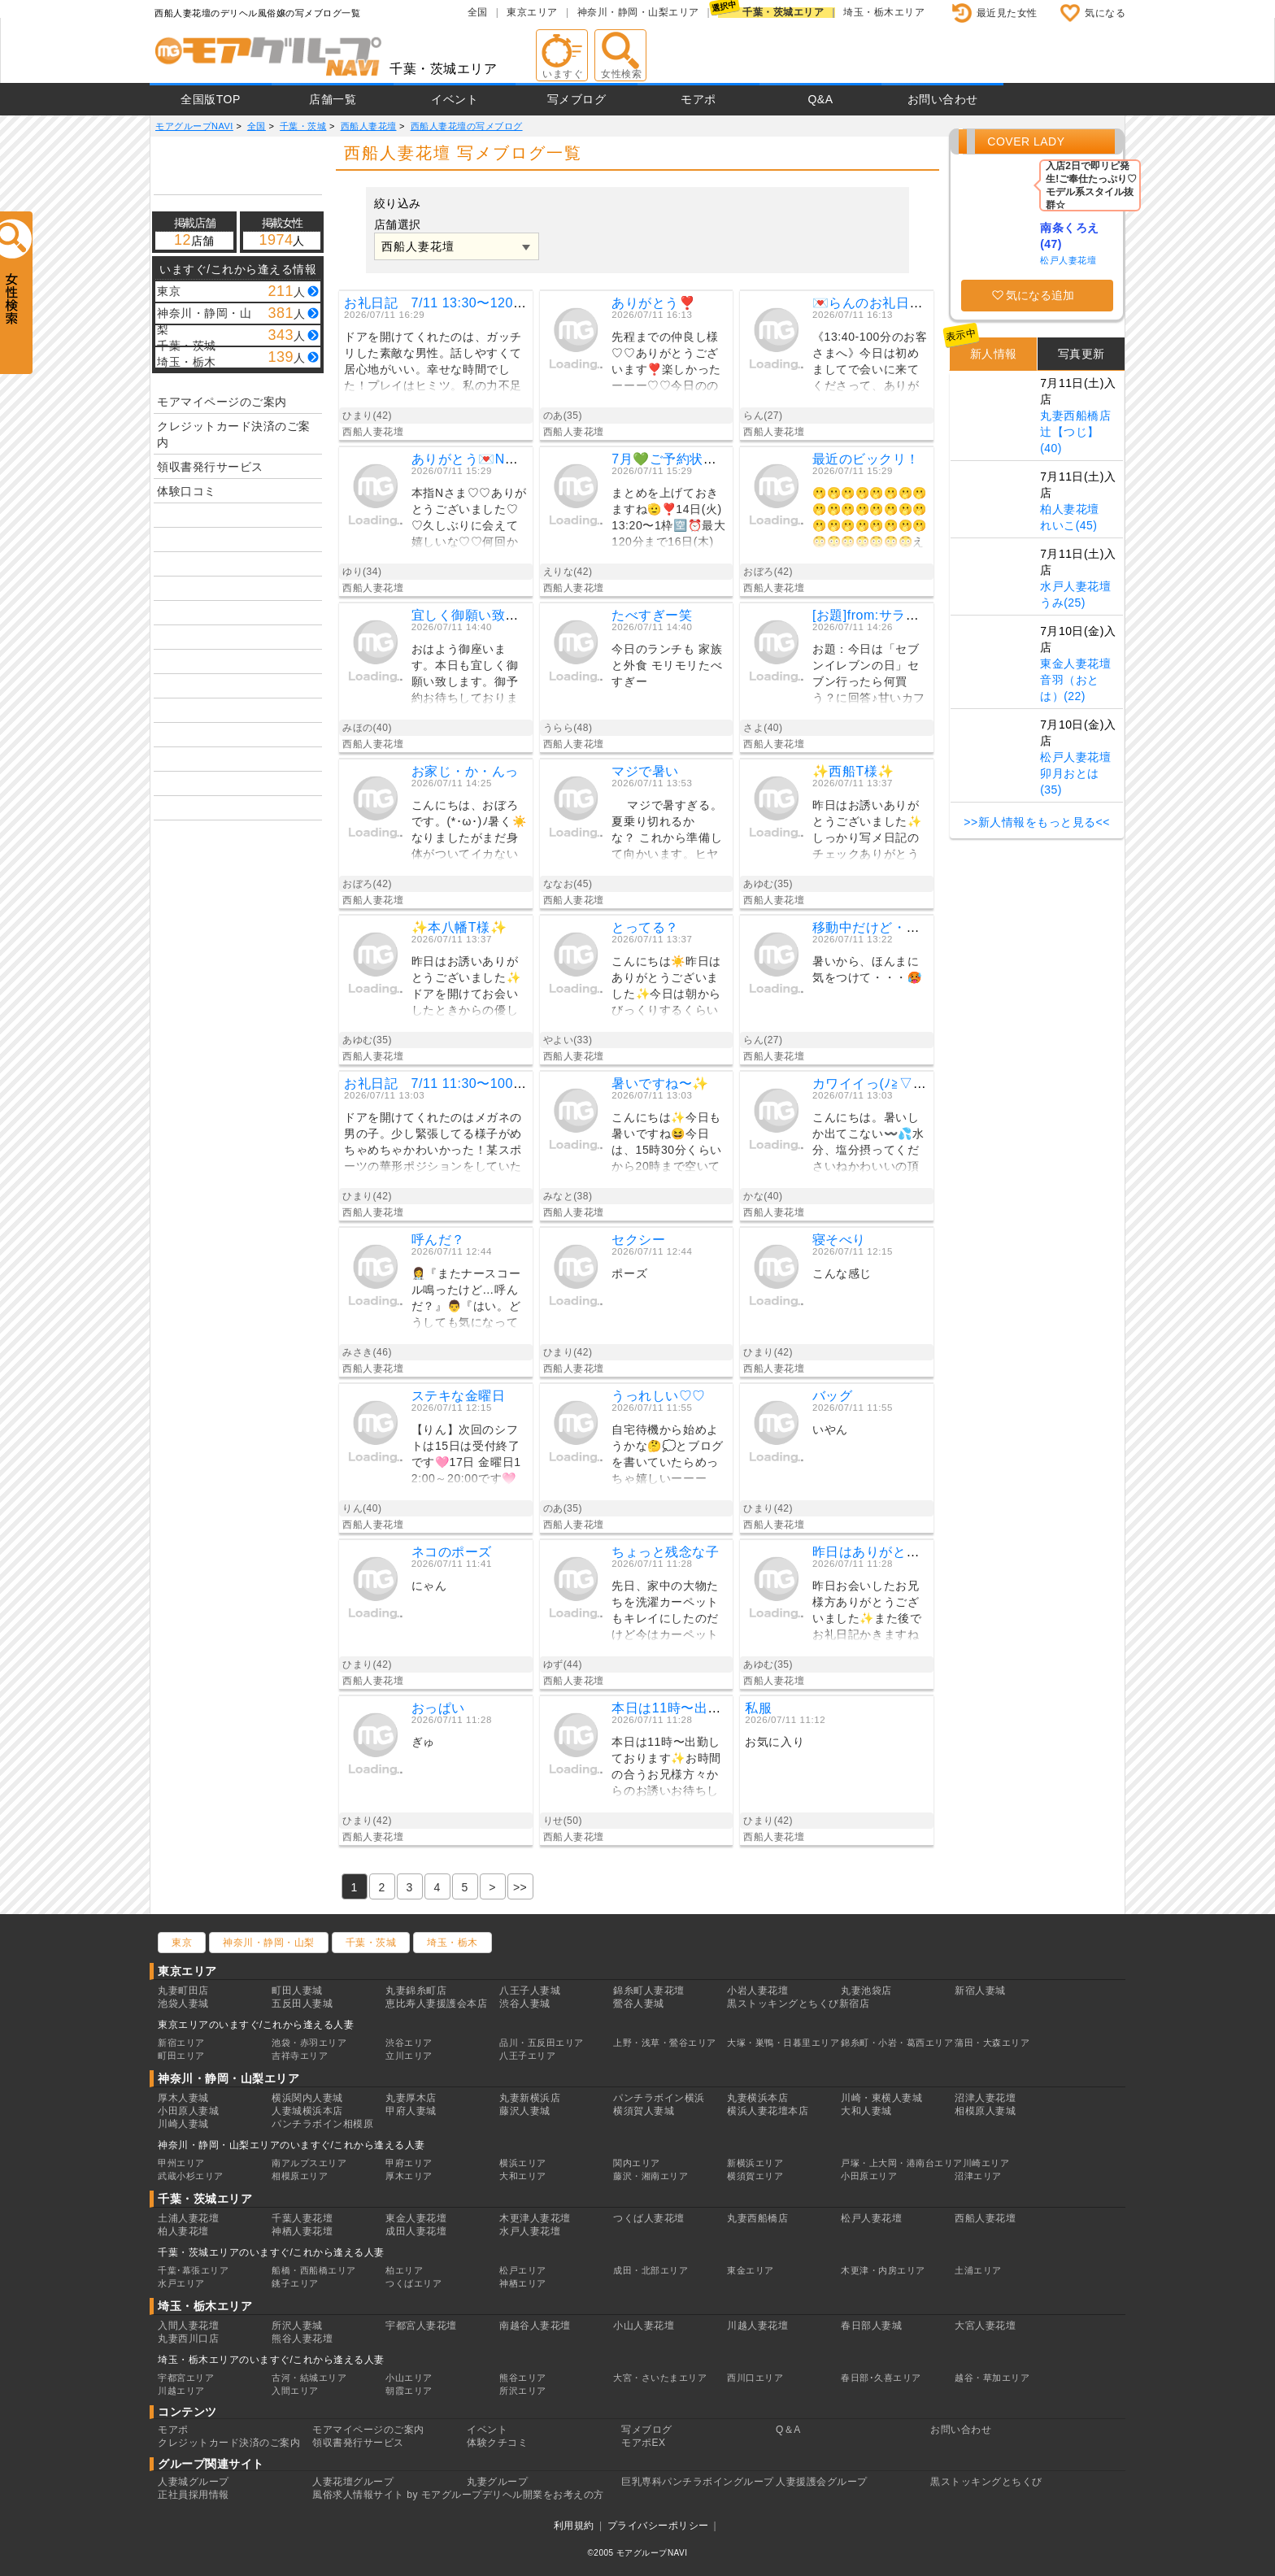 This screenshot has width=1275, height=2576. I want to click on 写メブログ, so click(577, 99).